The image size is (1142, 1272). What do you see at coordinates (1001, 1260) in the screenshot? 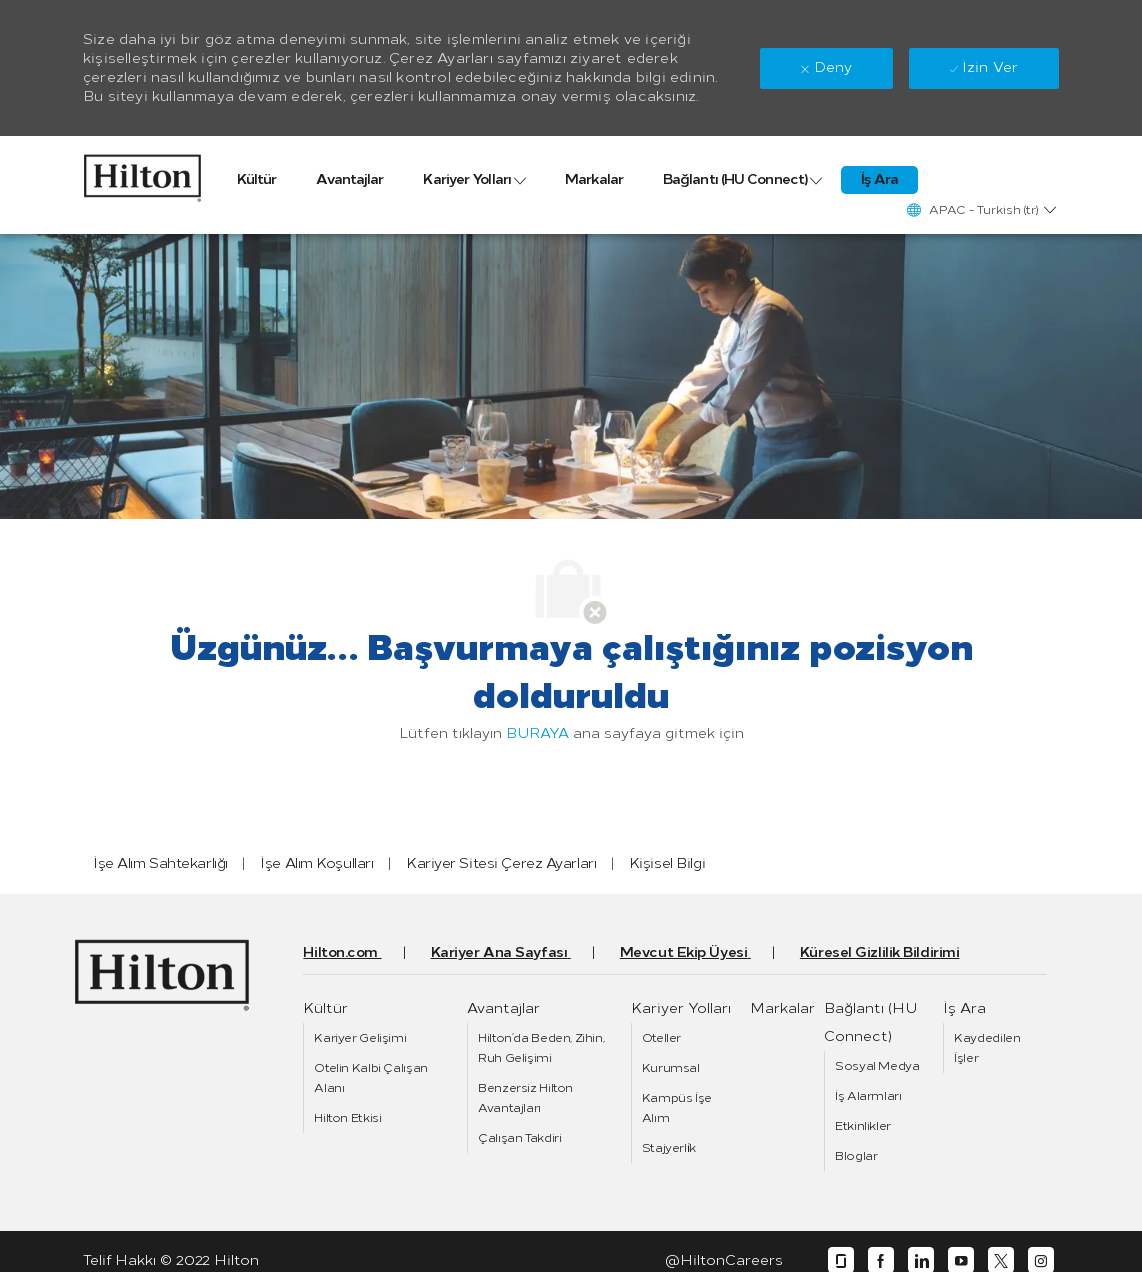
I see `[twitter]` at bounding box center [1001, 1260].